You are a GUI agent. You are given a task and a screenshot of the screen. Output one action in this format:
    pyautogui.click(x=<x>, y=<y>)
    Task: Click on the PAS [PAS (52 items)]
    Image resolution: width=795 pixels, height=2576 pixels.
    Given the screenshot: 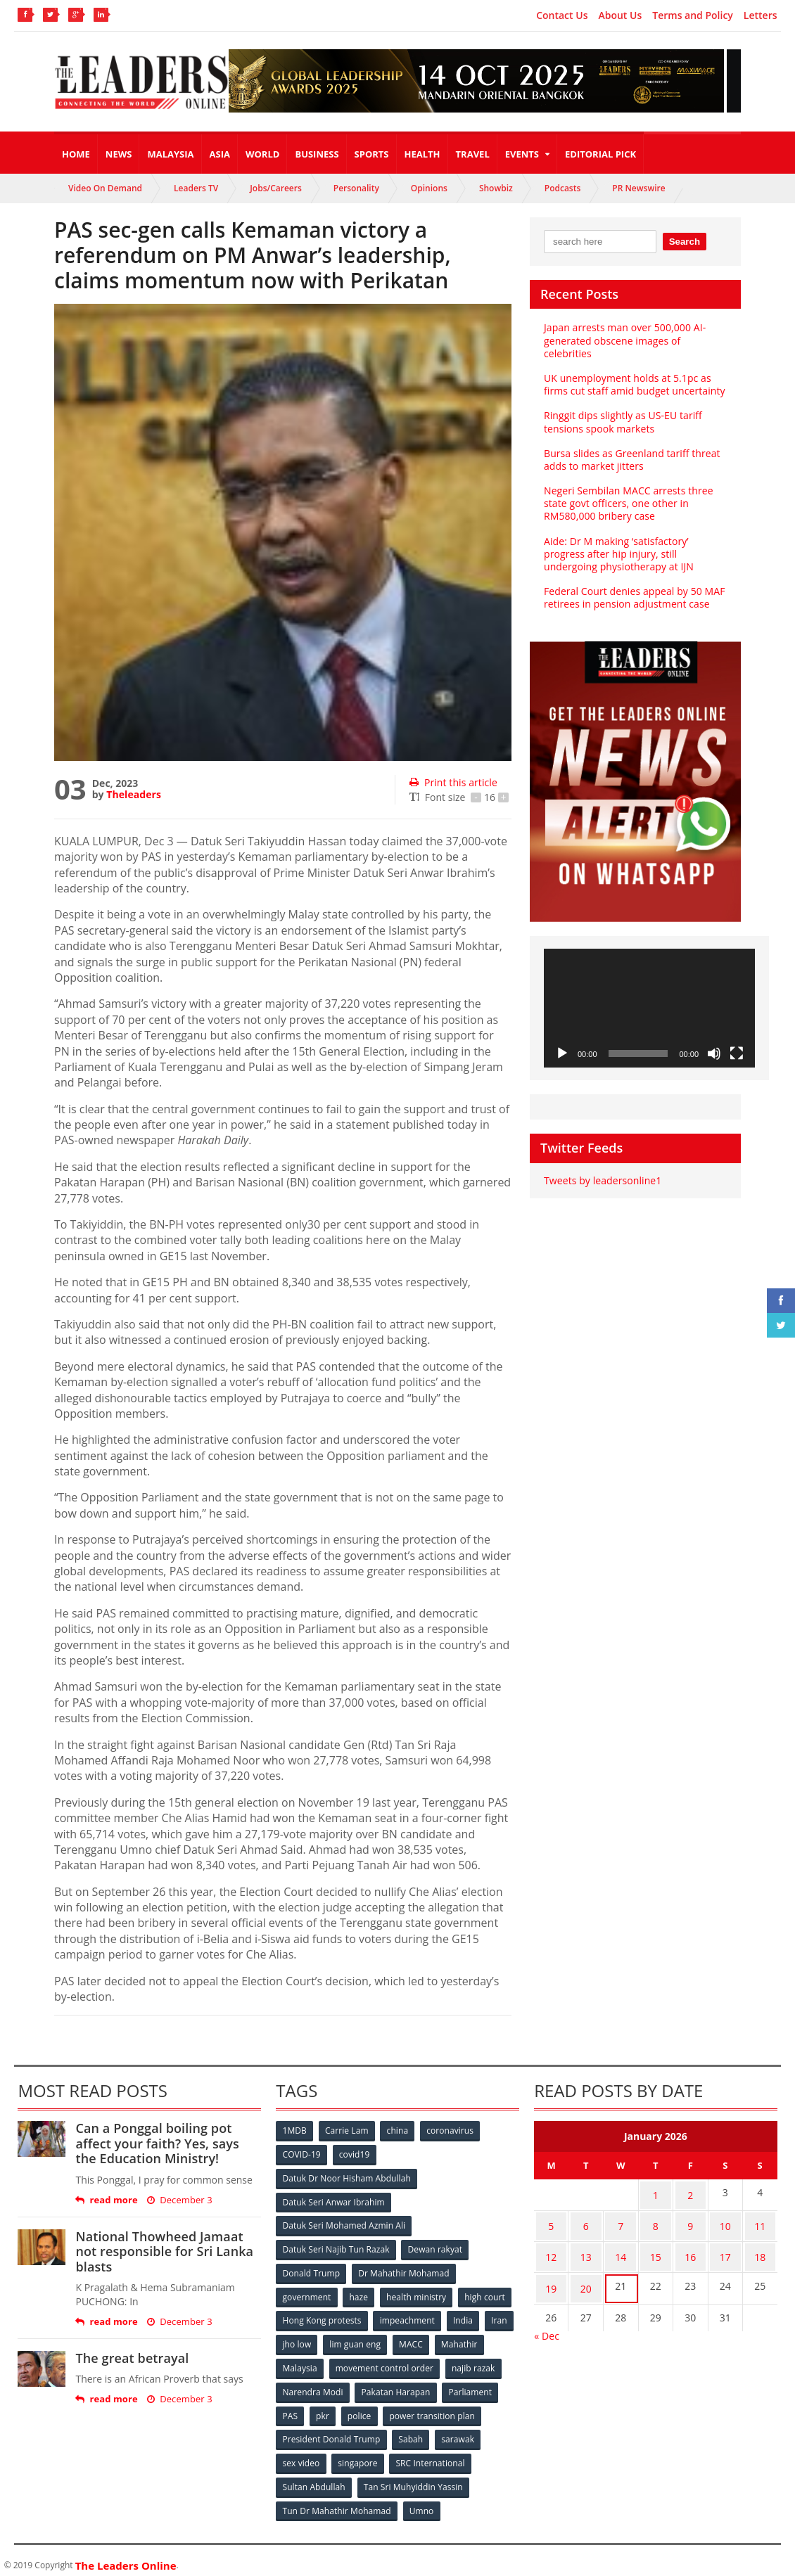 What is the action you would take?
    pyautogui.click(x=290, y=2409)
    